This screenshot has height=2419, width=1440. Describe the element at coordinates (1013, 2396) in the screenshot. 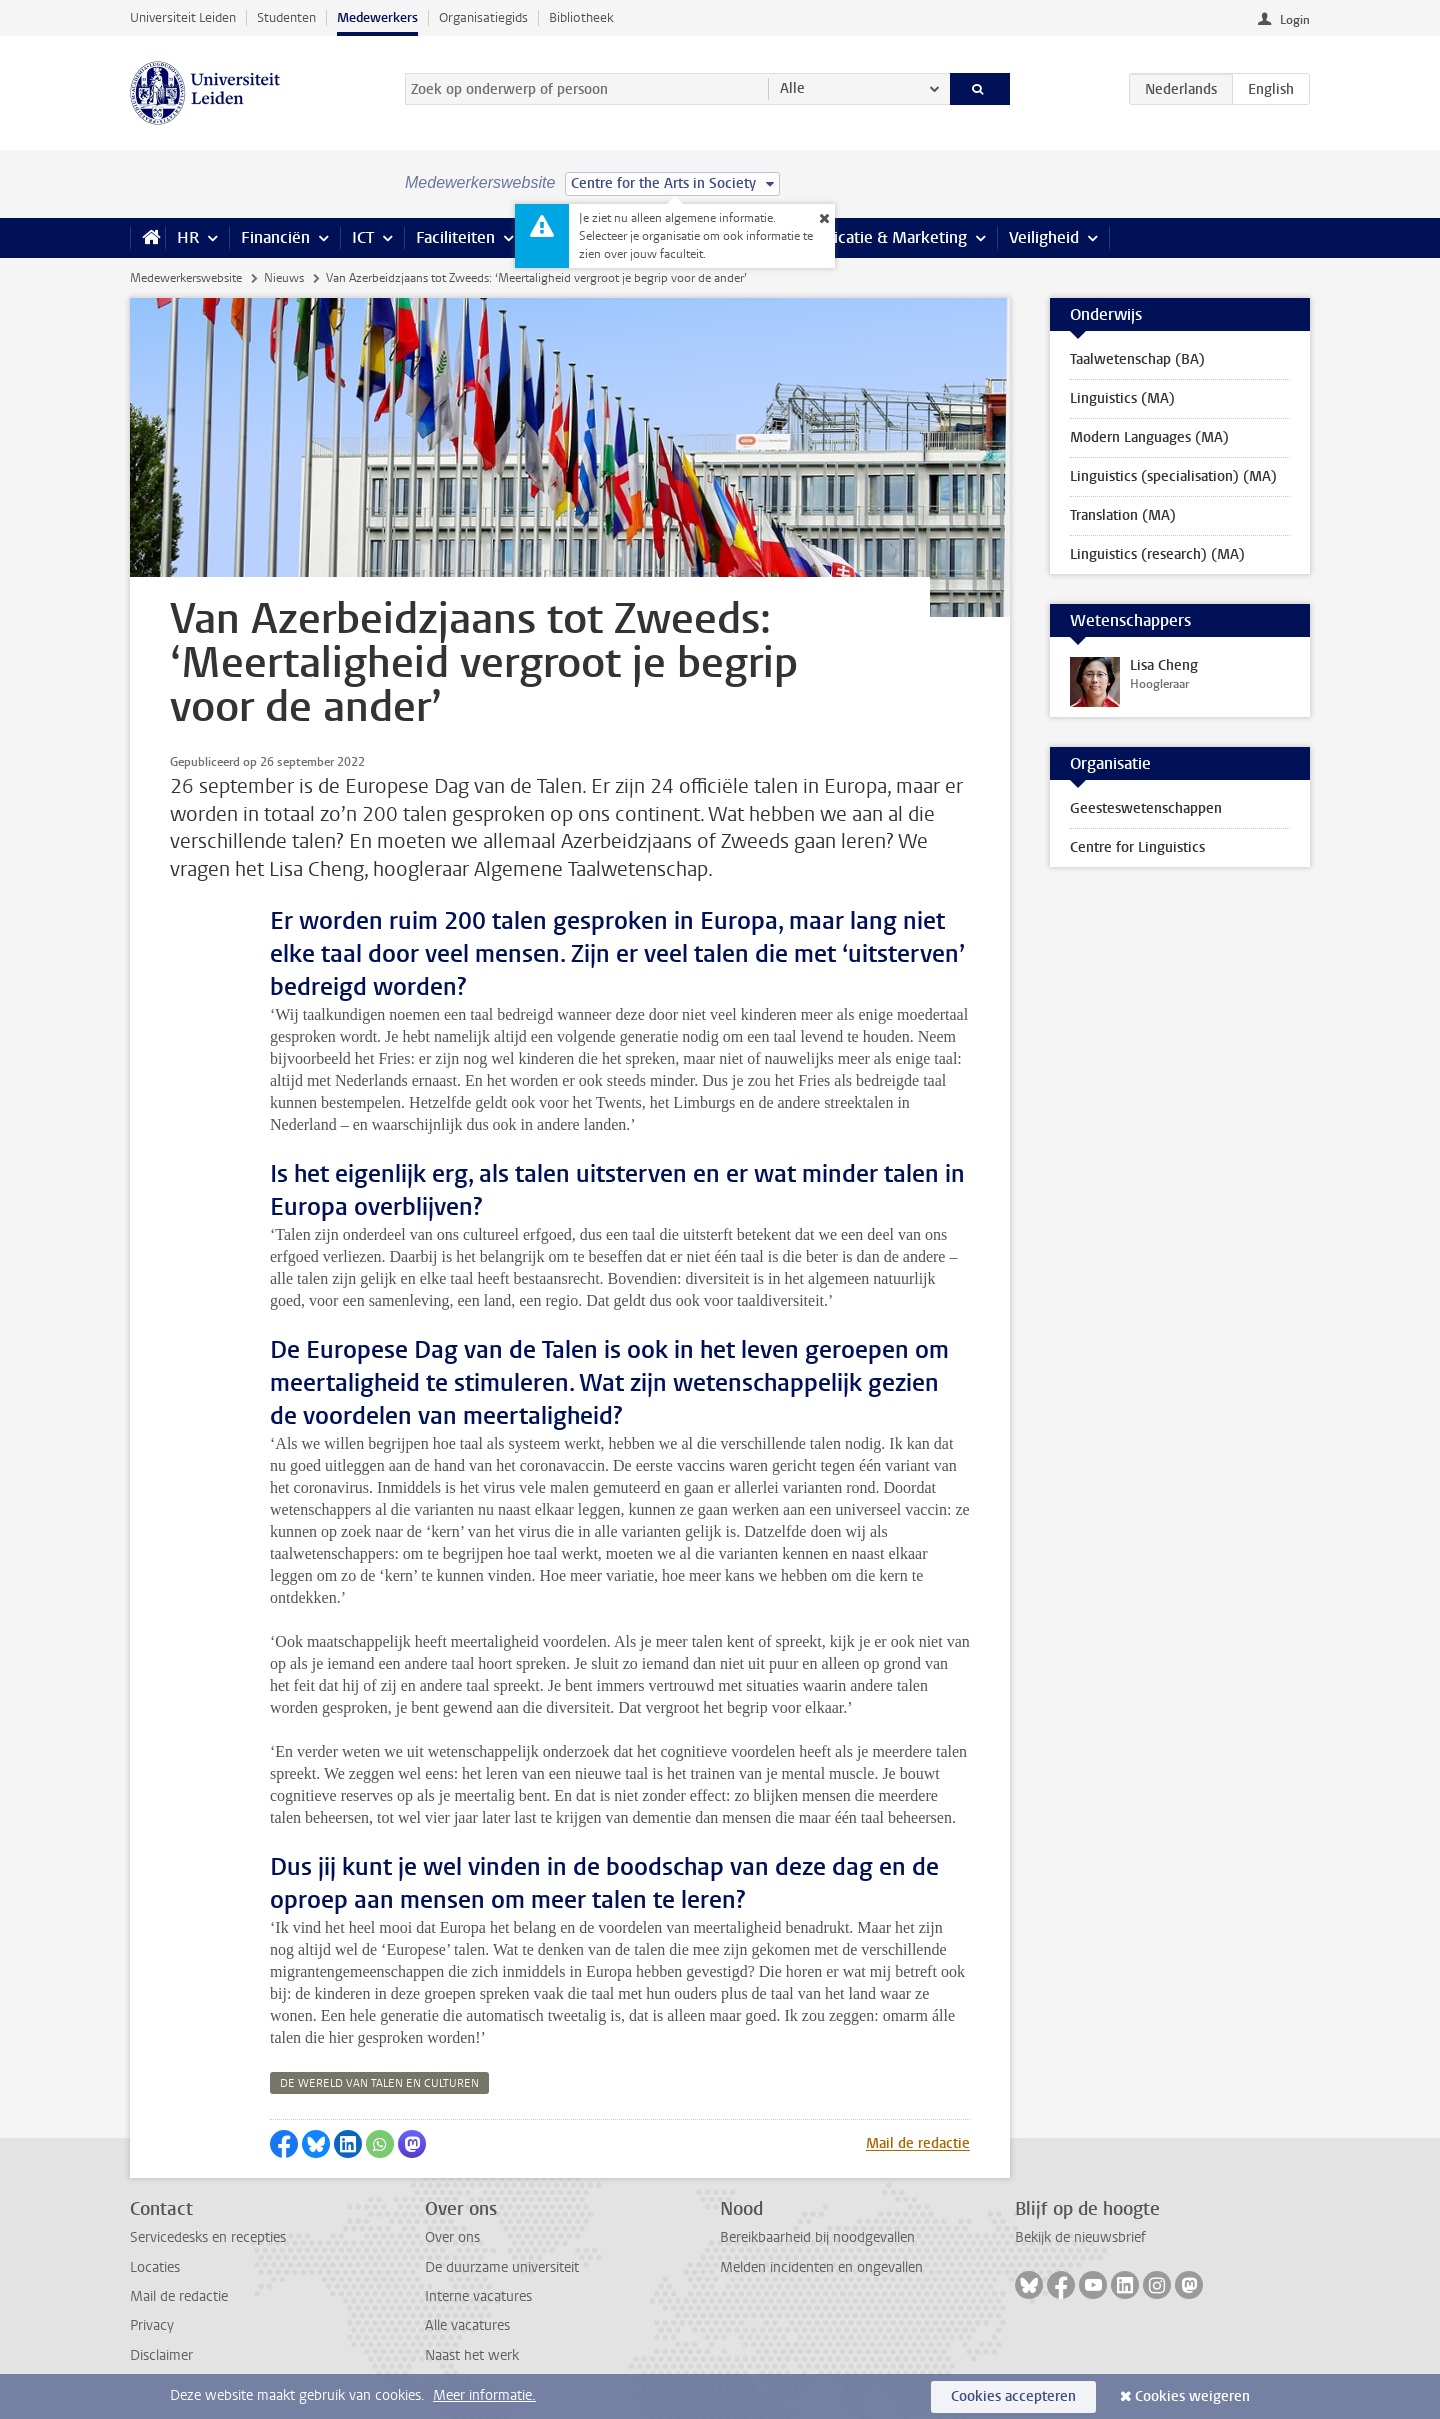

I see `Cookies accepteren` at that location.